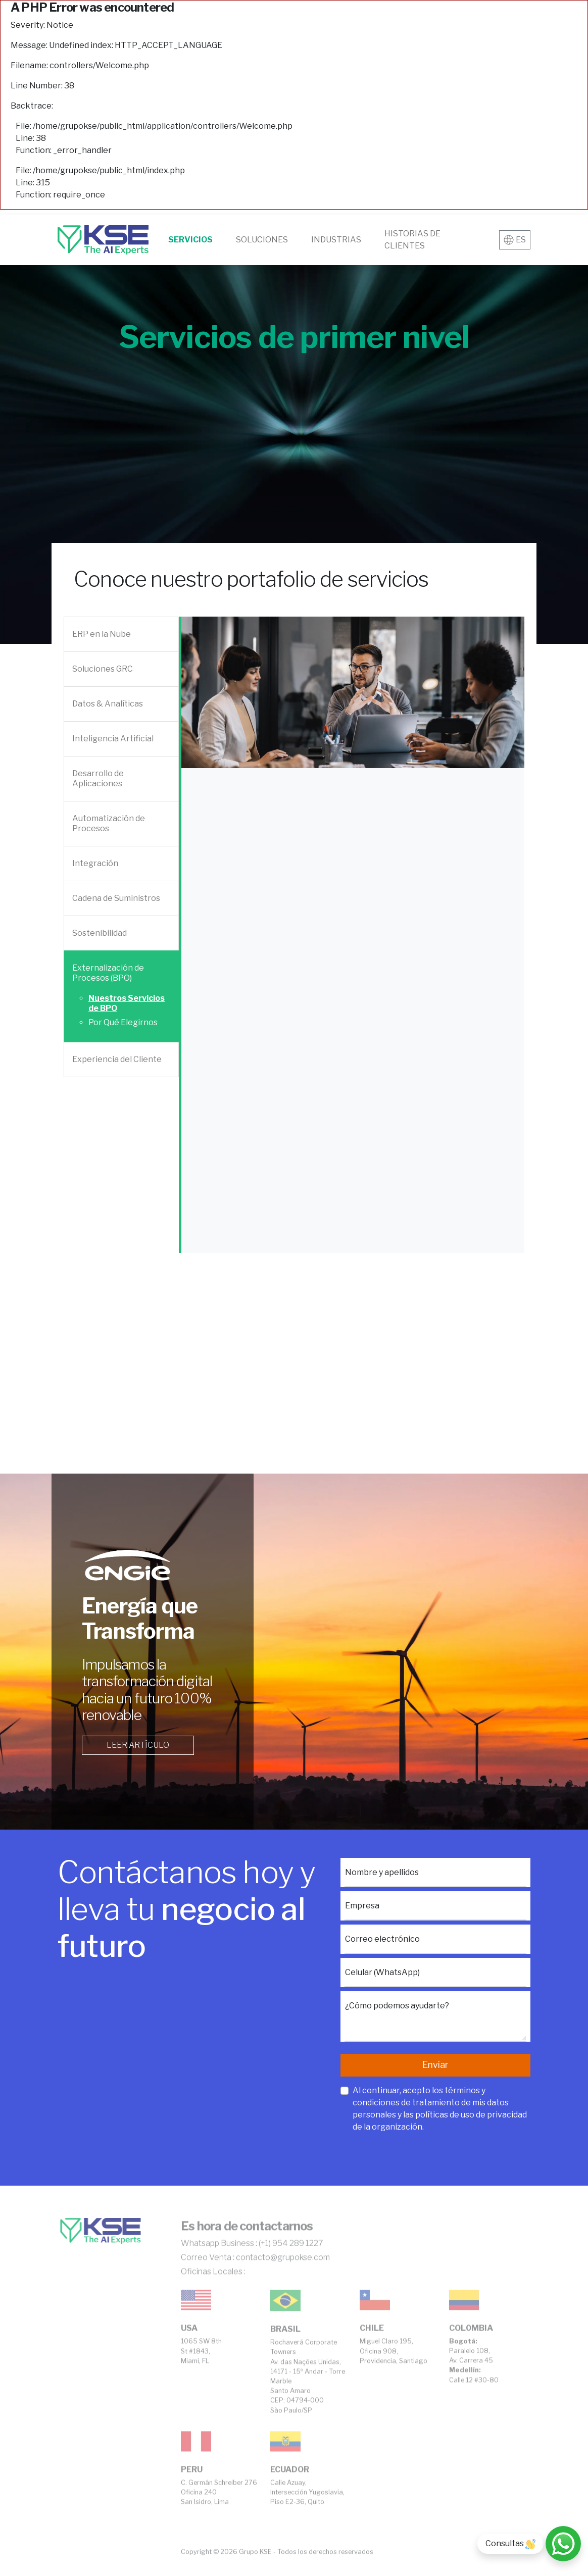 This screenshot has height=2576, width=588. I want to click on Desarrollo de Aplicaciones, so click(98, 778).